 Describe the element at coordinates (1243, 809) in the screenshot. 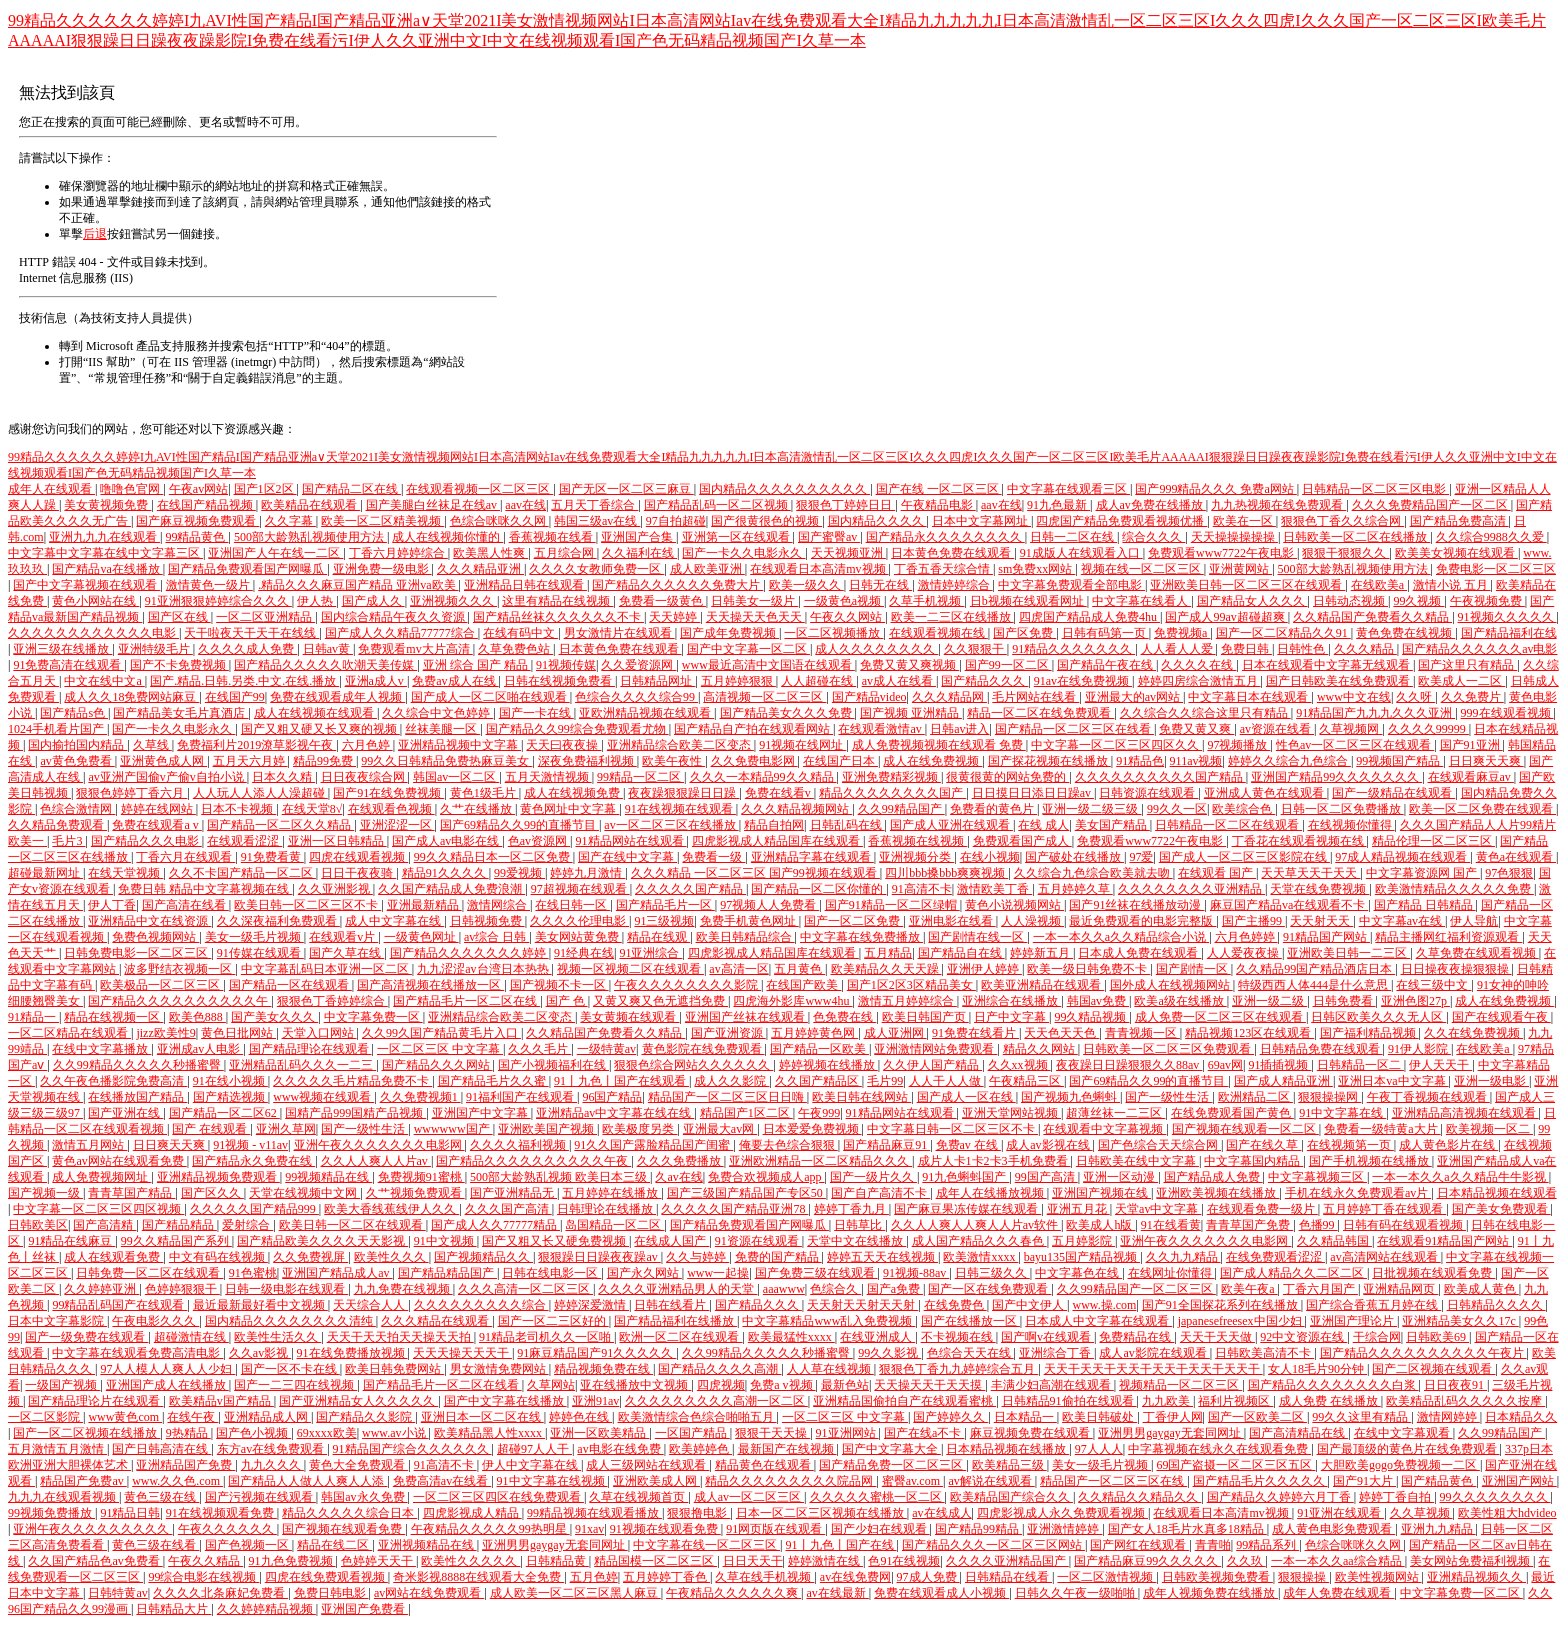

I see `欧美综合色` at that location.